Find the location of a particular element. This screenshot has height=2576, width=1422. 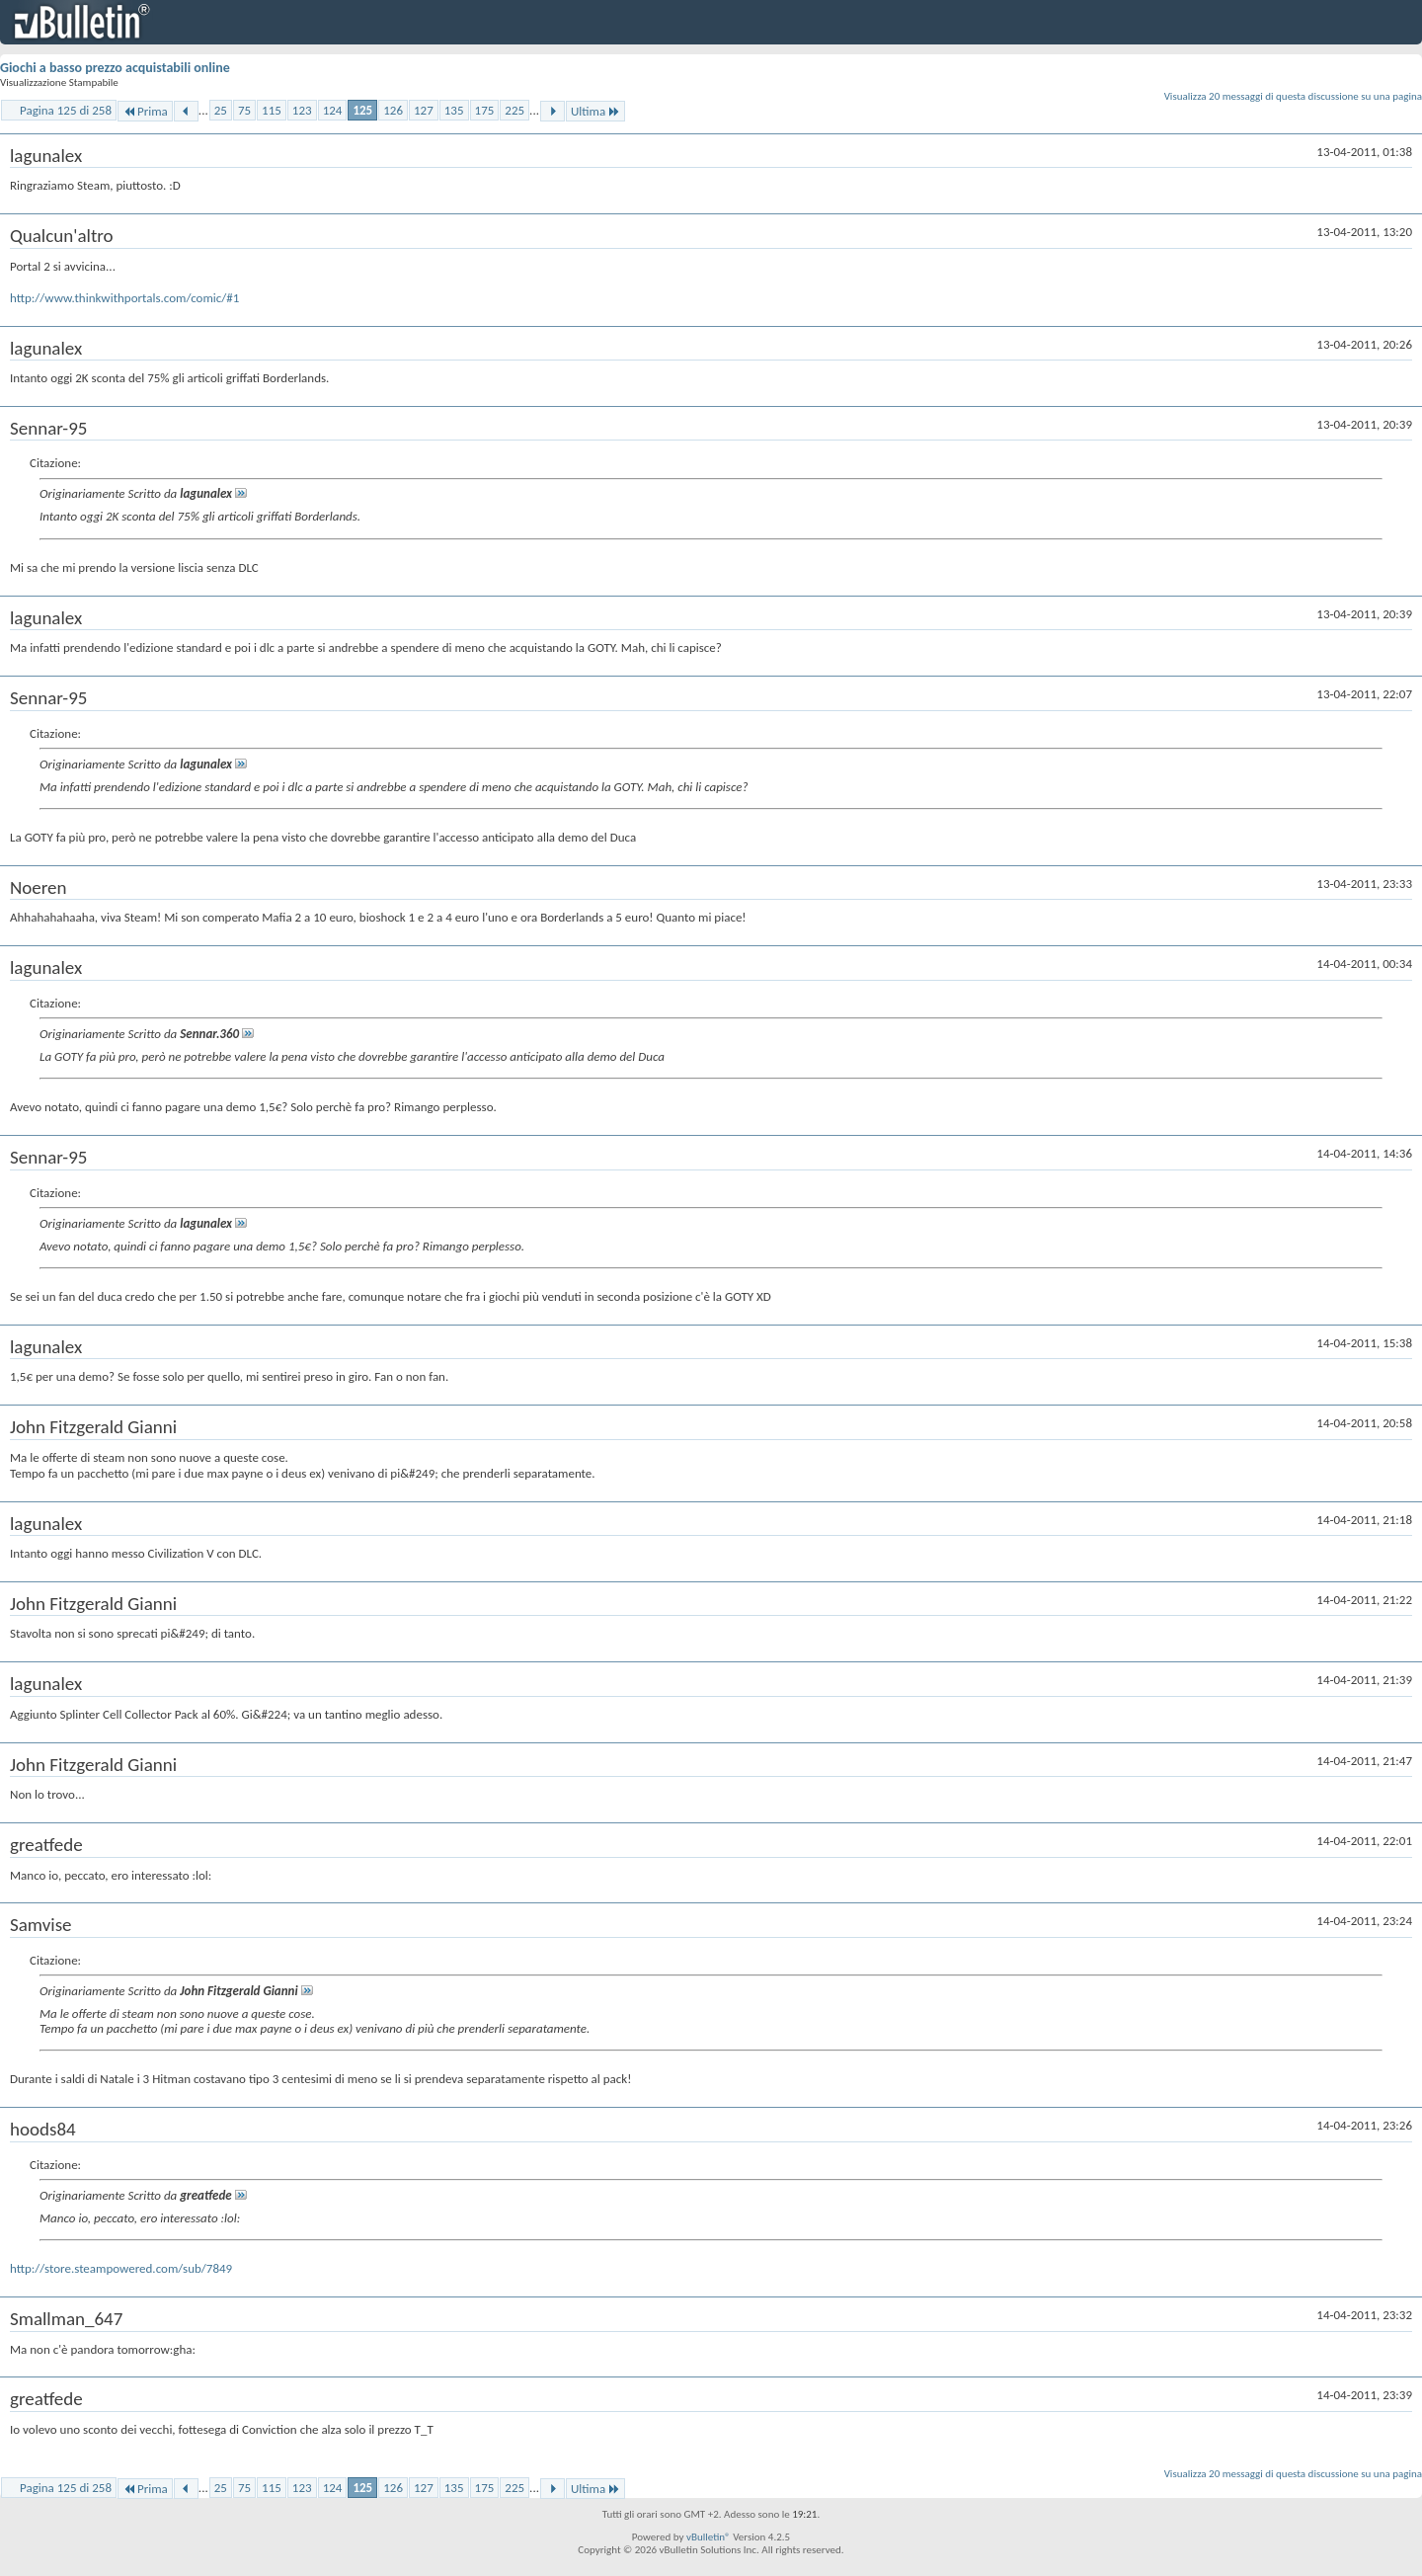

125 is located at coordinates (362, 110).